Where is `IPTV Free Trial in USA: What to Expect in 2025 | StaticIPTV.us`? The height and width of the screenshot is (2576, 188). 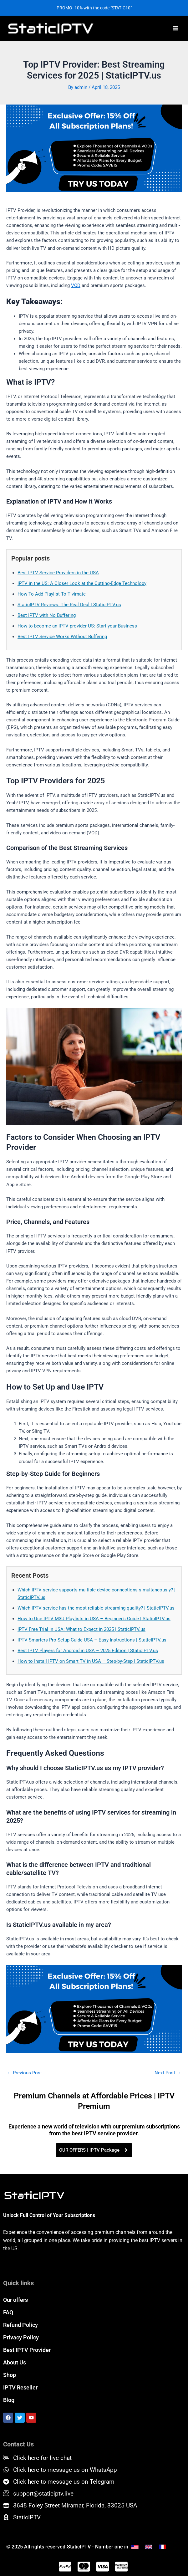 IPTV Free Trial in USA: What to Expect in 2025 | StaticIPTV.us is located at coordinates (81, 1629).